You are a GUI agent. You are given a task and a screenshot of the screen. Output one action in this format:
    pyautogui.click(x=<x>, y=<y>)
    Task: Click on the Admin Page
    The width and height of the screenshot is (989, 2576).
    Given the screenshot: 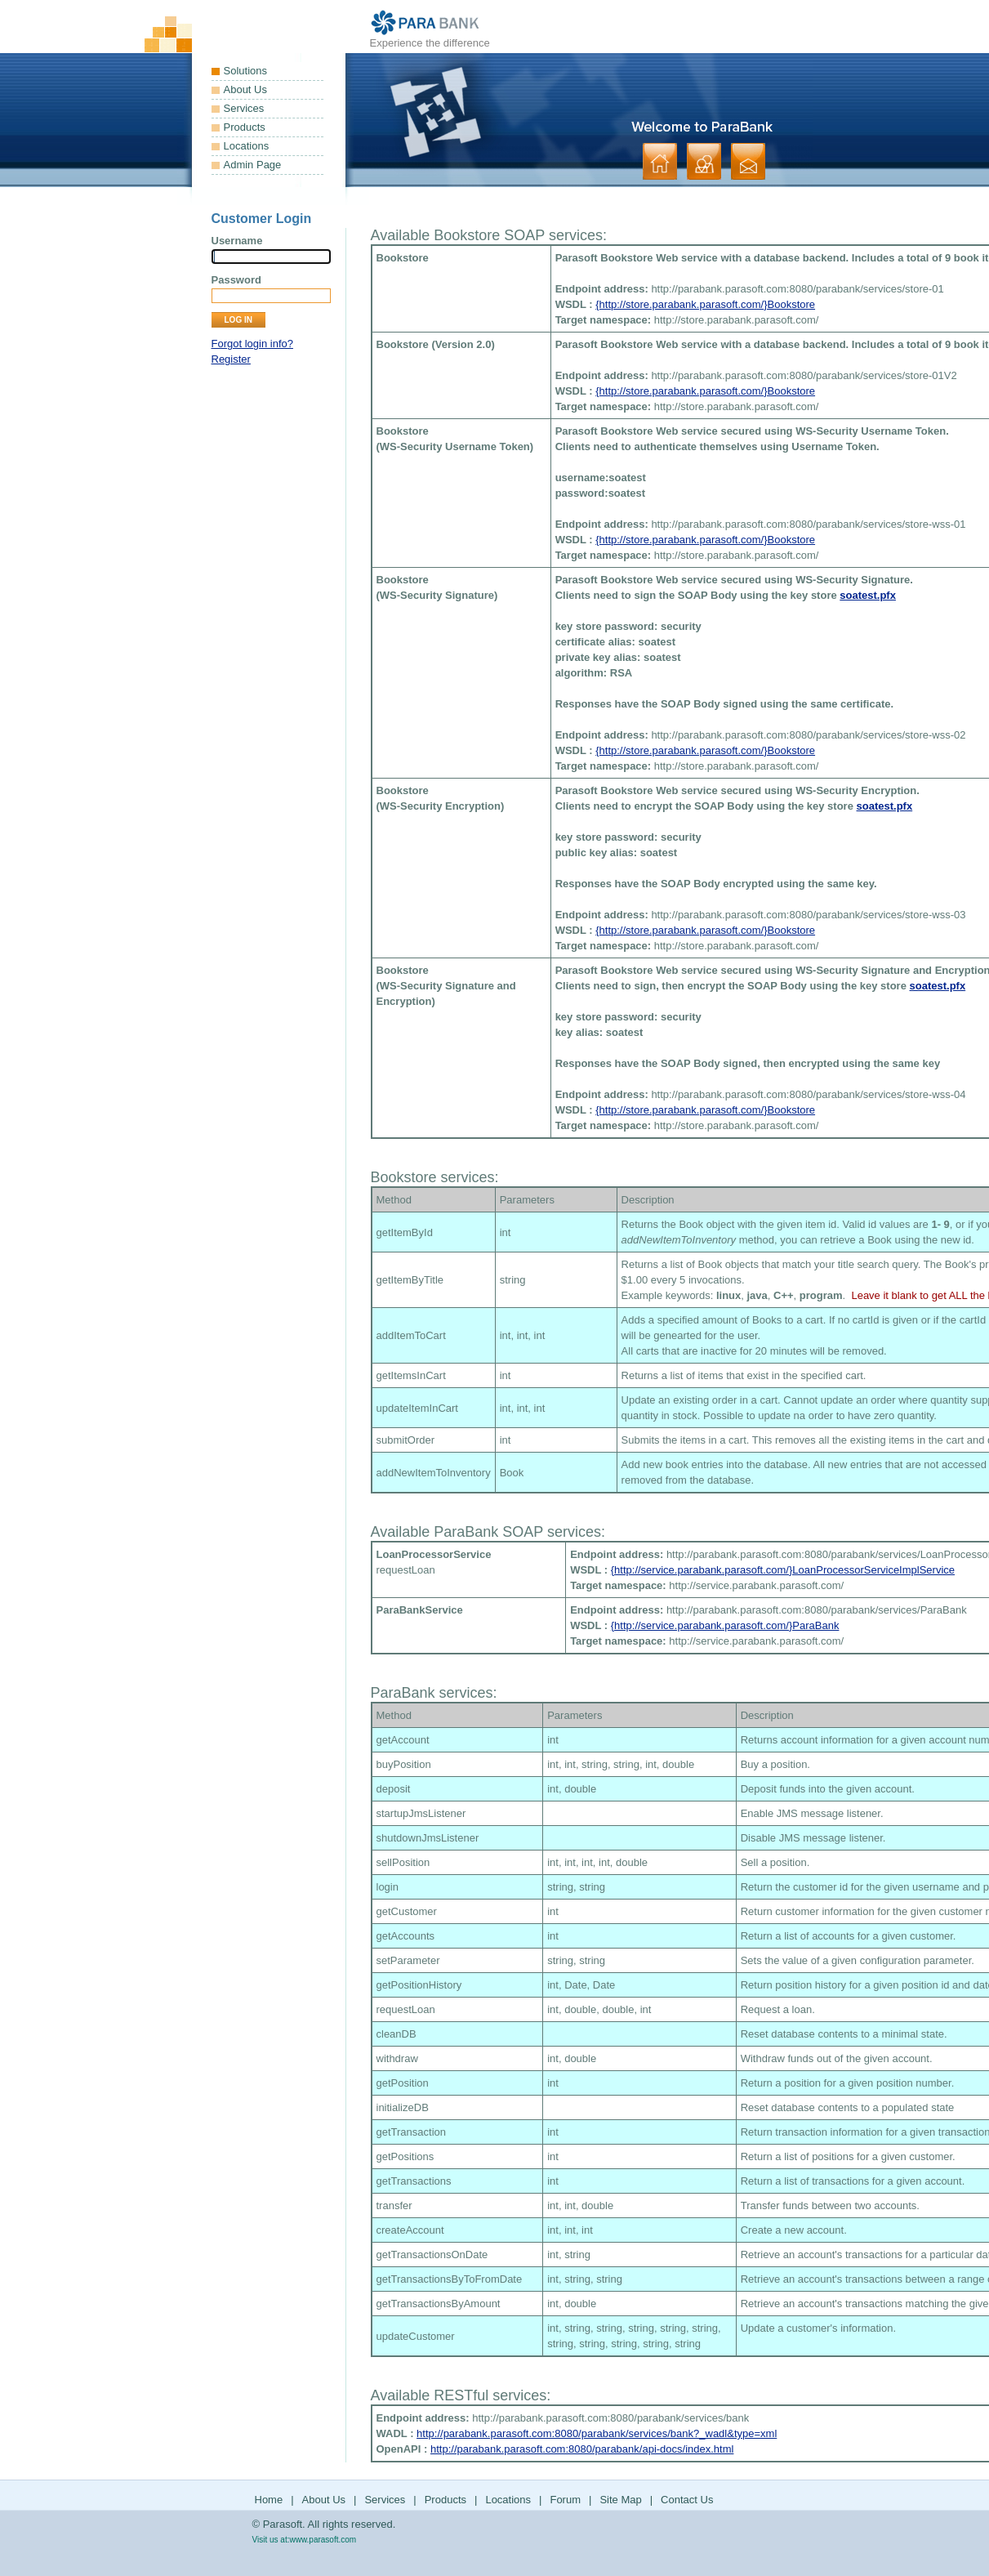 What is the action you would take?
    pyautogui.click(x=253, y=164)
    